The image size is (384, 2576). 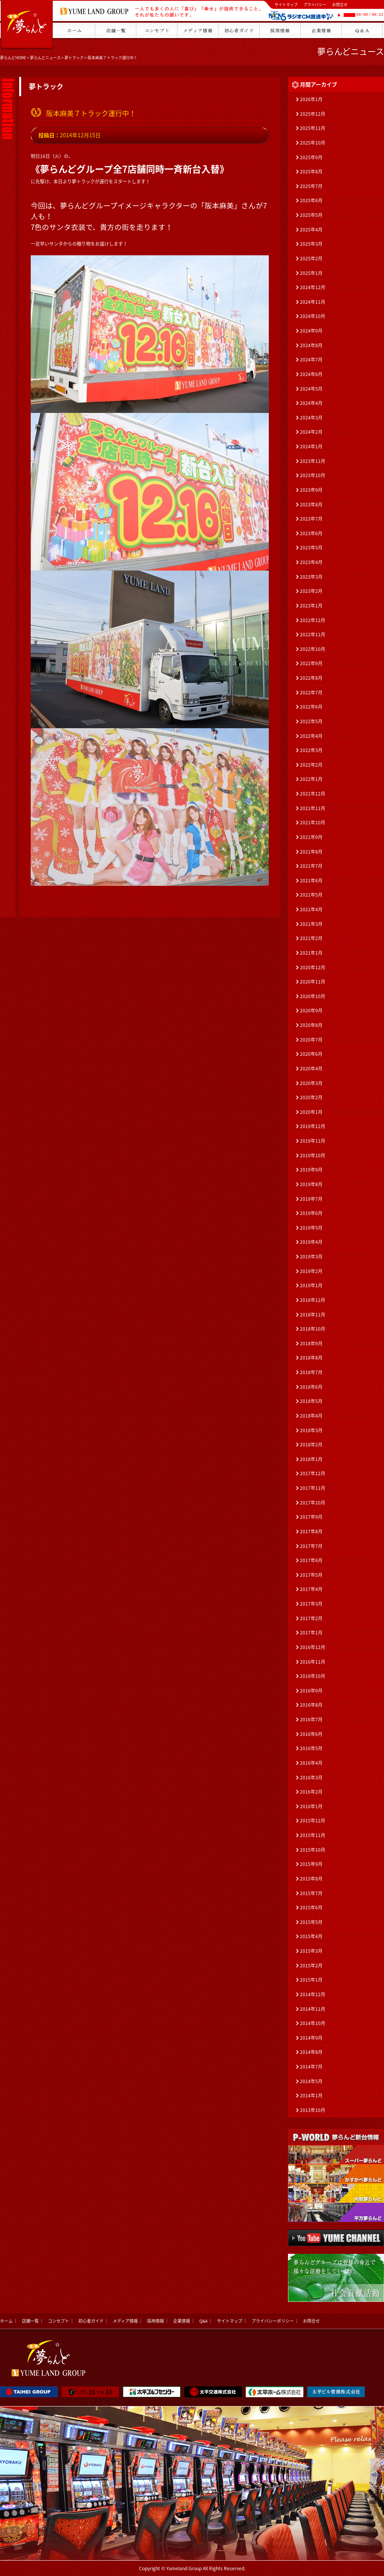 I want to click on 2018年10月, so click(x=312, y=1328).